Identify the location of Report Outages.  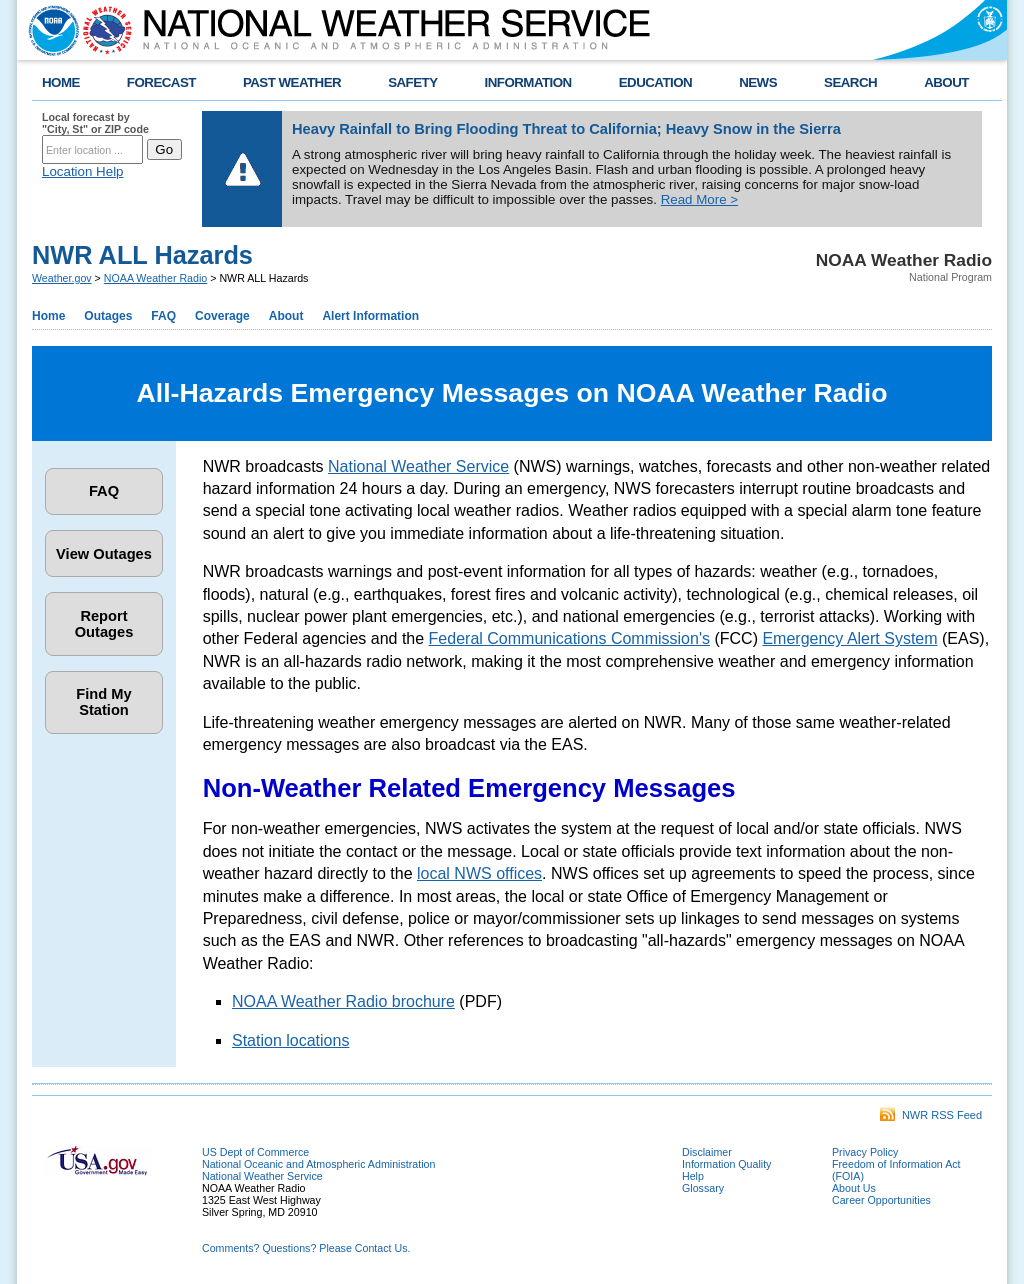
(104, 624).